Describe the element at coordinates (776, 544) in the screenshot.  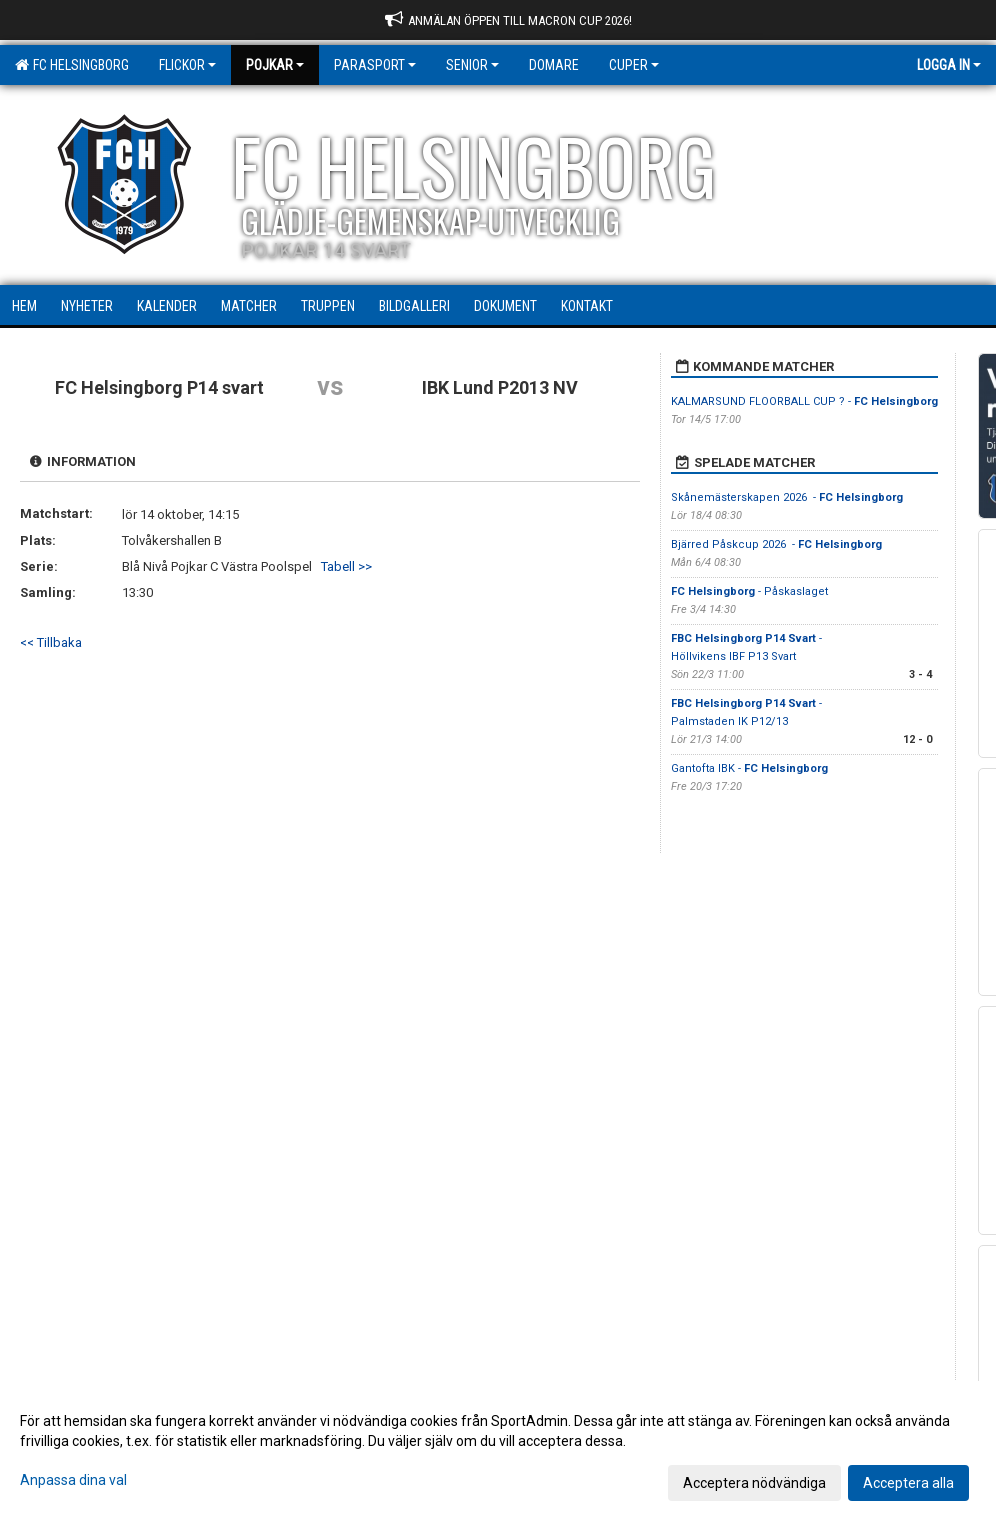
I see `Bjärred Påskcup 2026 -` at that location.